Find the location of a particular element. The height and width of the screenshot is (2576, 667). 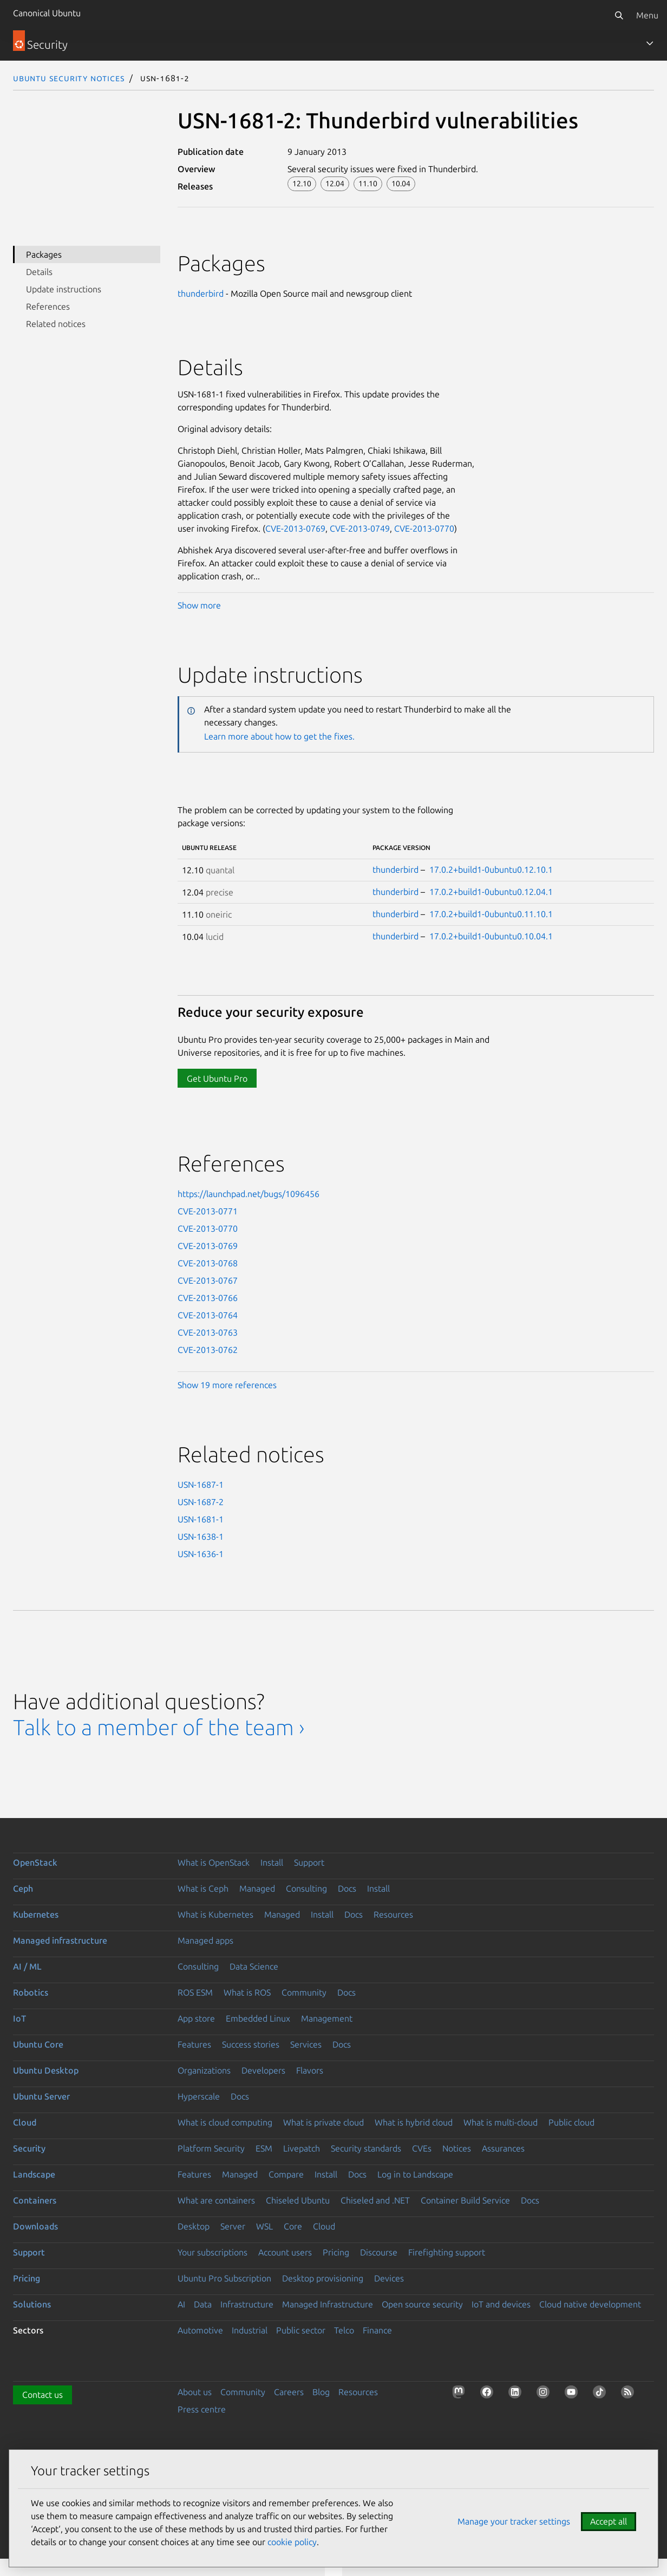

Livepatch is located at coordinates (301, 2148).